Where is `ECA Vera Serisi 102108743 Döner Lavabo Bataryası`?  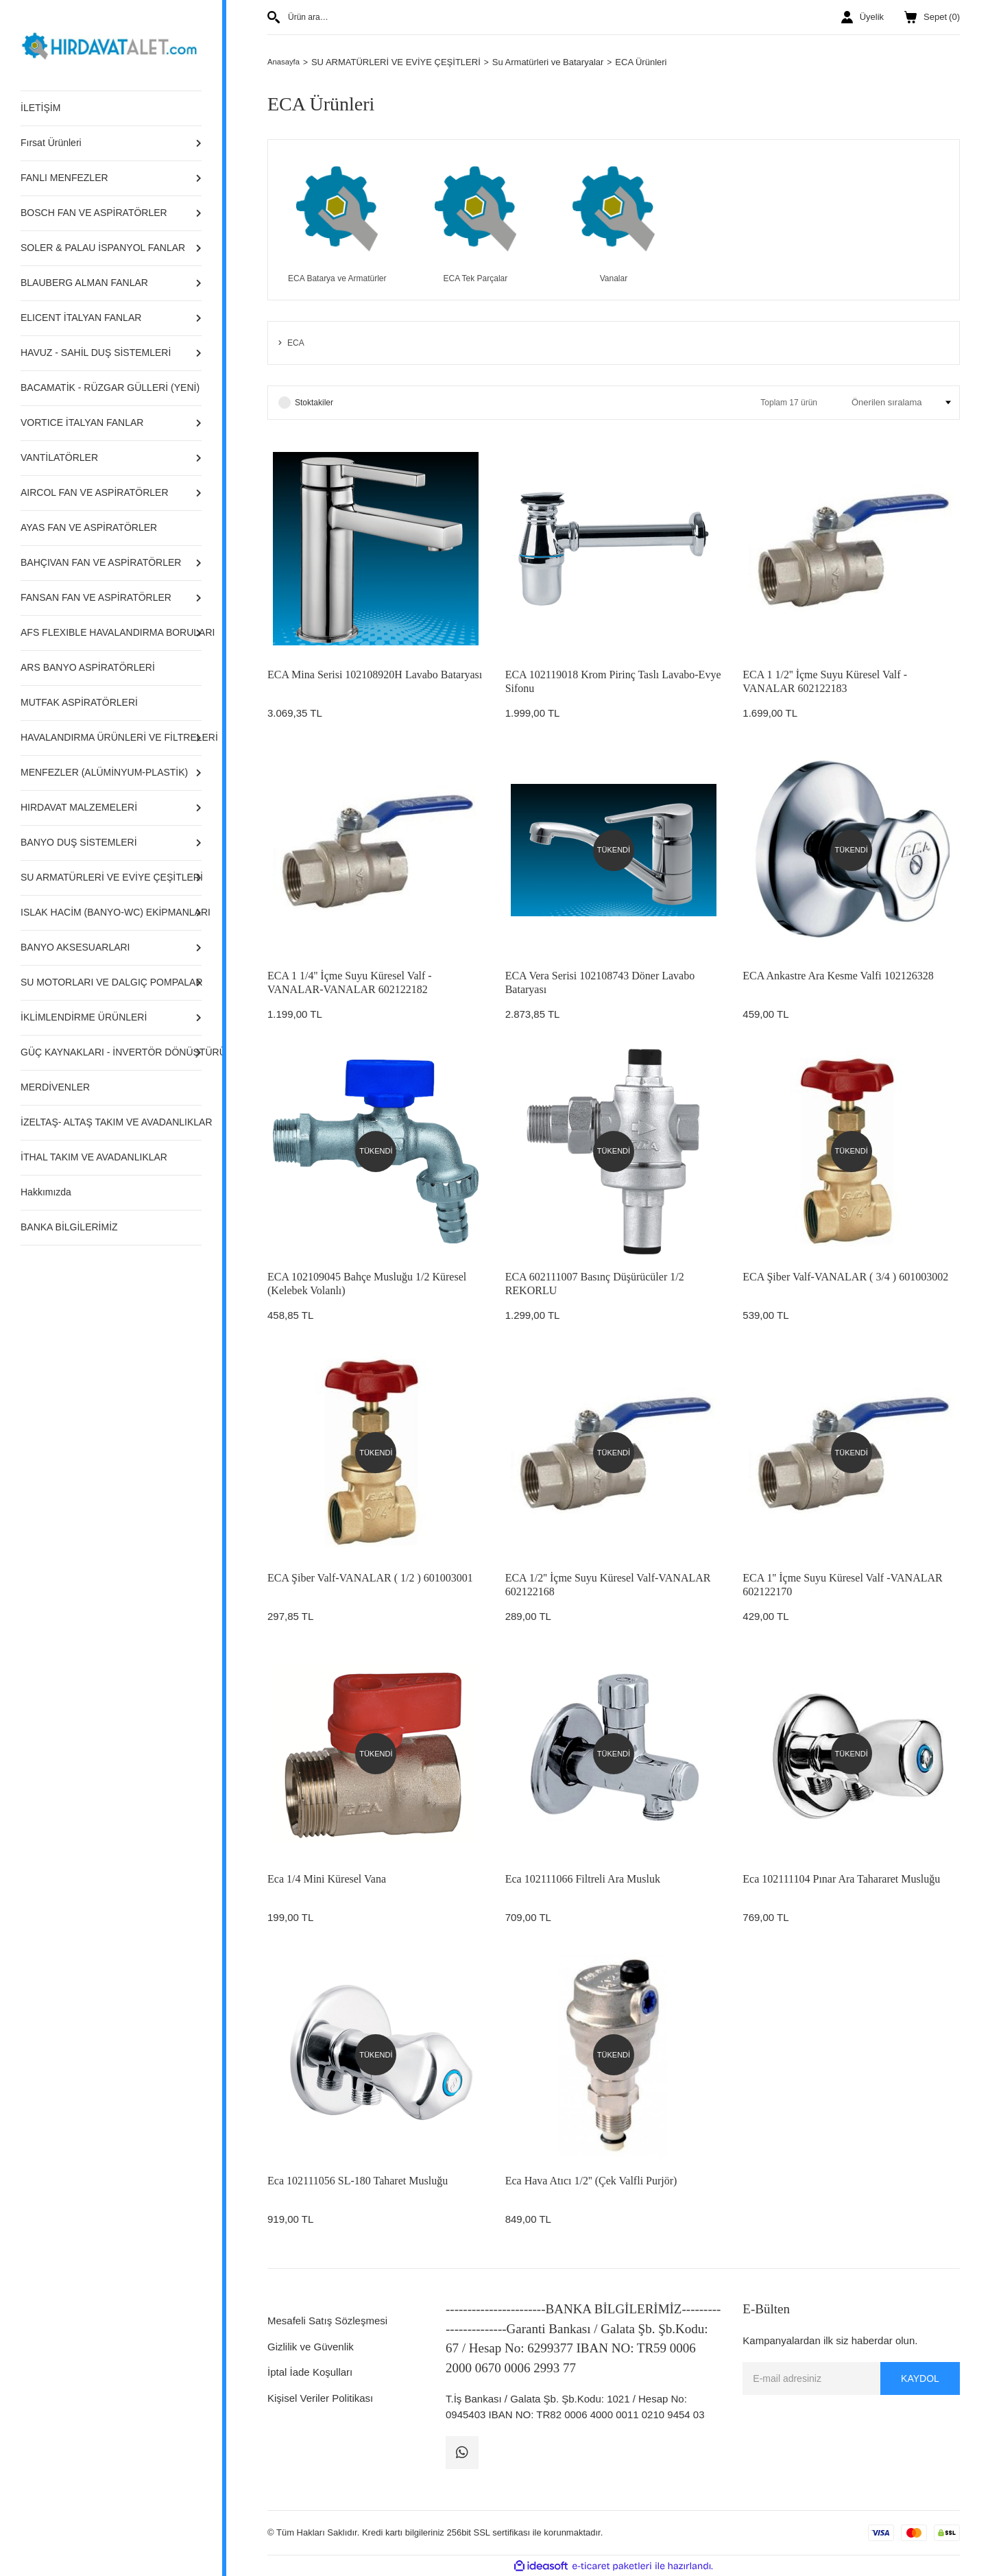 ECA Vera Serisi 102108743 Döner Lavabo Bataryası is located at coordinates (600, 982).